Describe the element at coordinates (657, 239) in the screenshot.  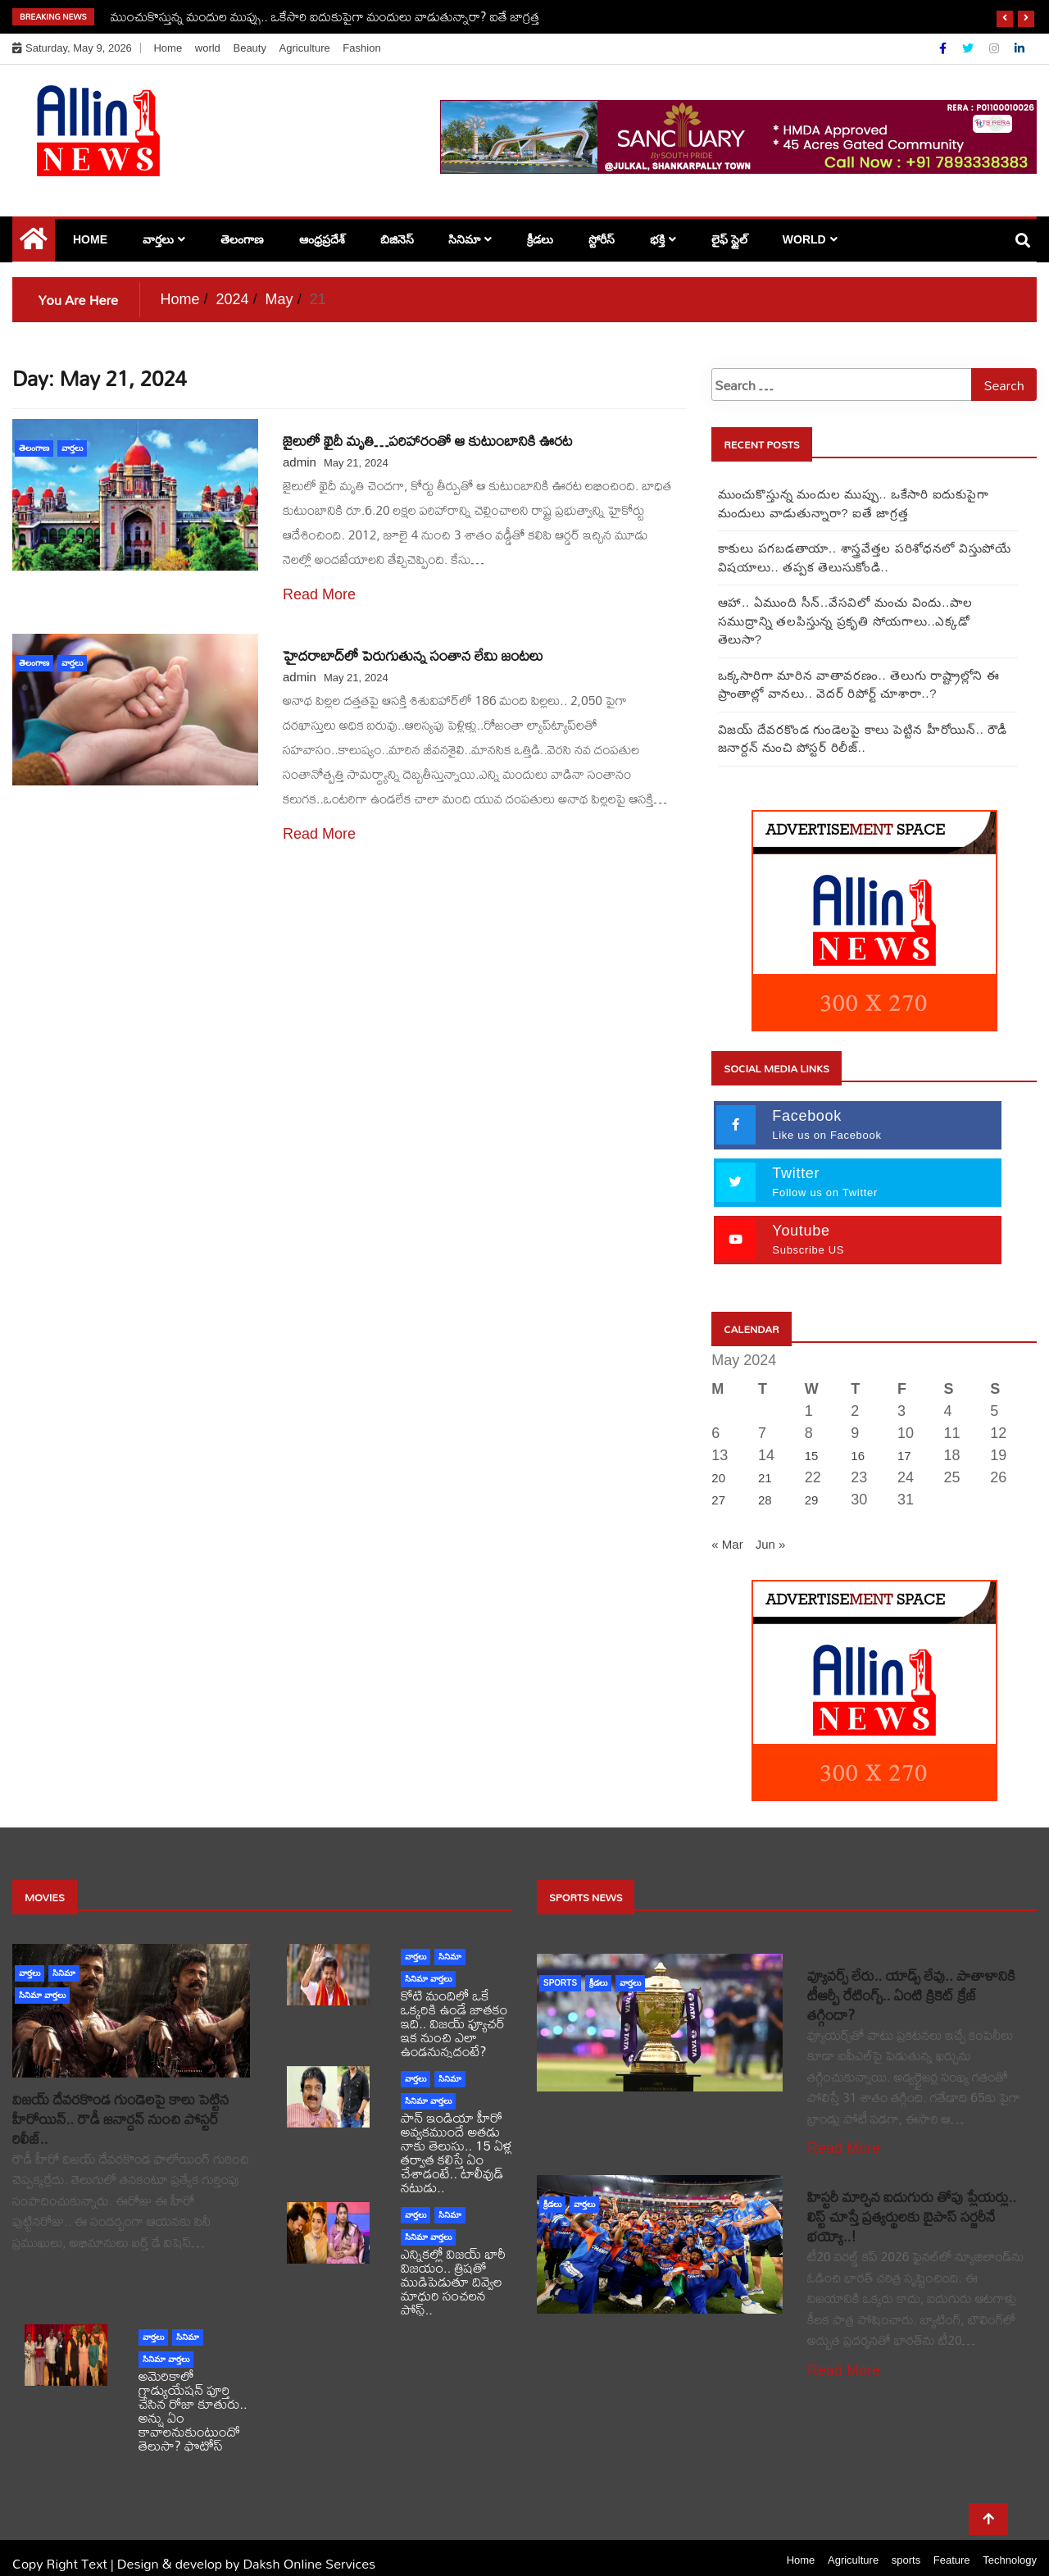
I see `భక్తి` at that location.